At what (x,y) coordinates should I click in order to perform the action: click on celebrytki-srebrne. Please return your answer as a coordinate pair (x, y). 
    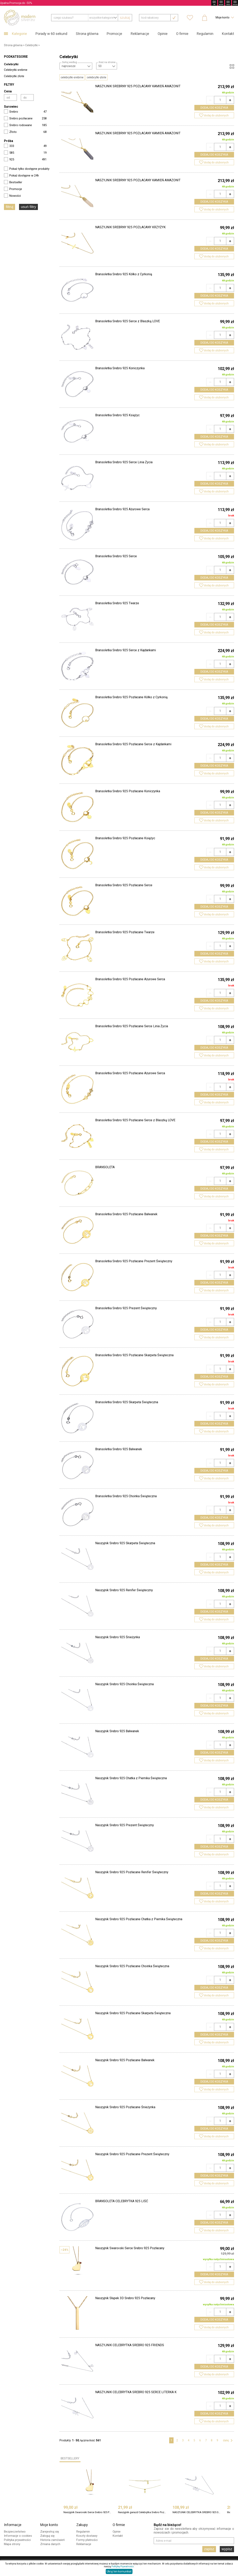
    Looking at the image, I should click on (72, 77).